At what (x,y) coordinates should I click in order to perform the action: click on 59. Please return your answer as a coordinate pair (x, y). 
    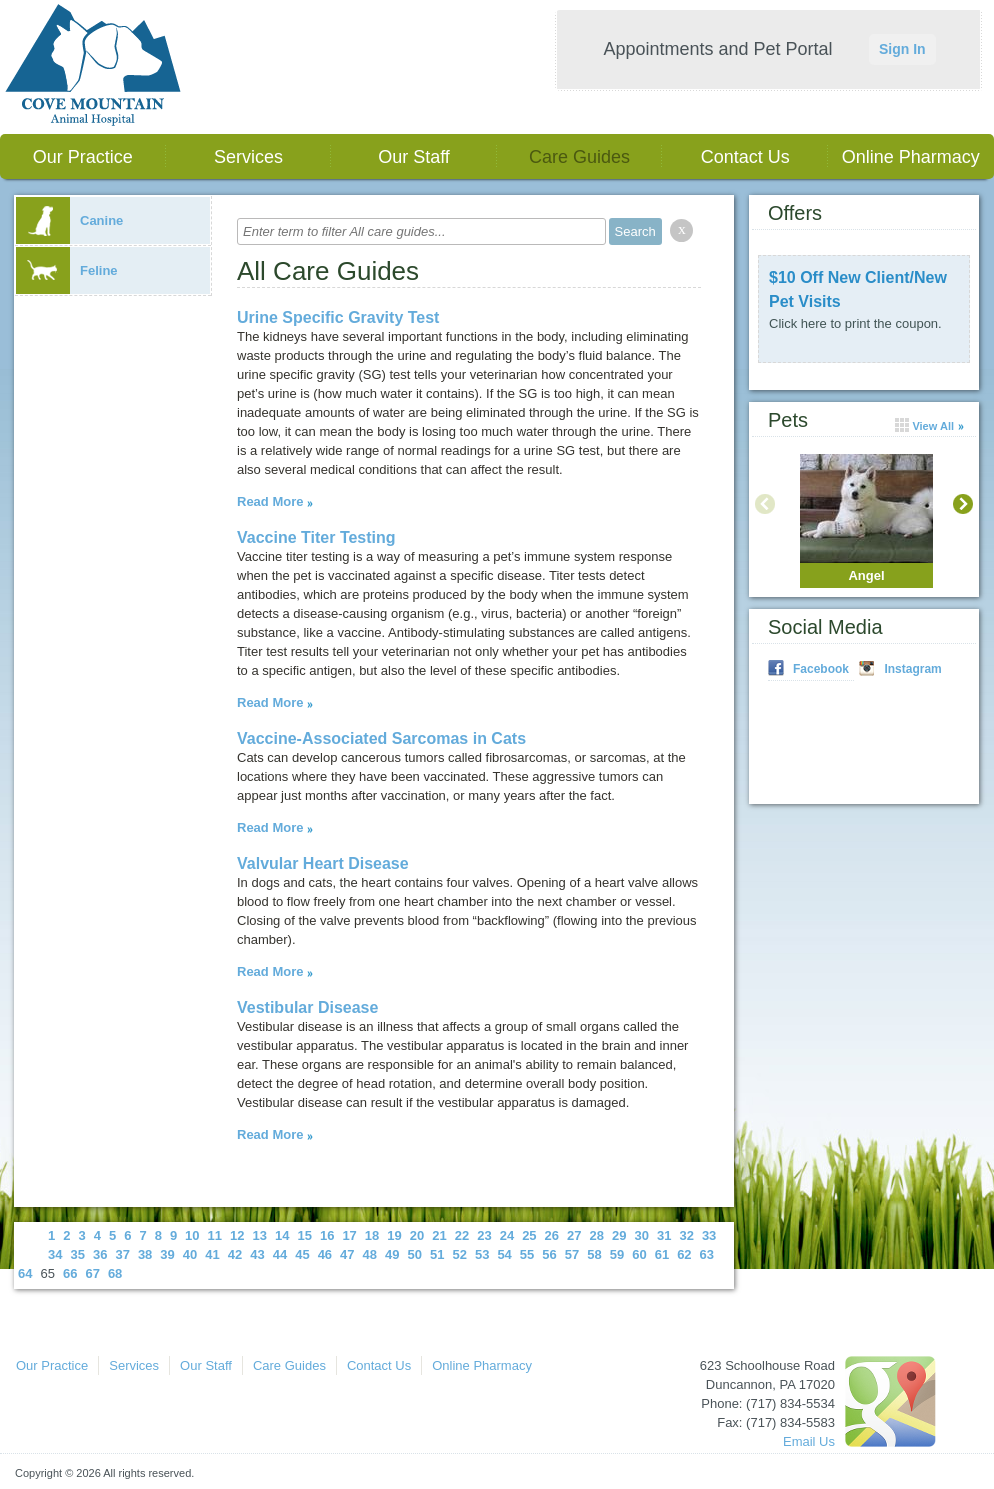
    Looking at the image, I should click on (617, 1254).